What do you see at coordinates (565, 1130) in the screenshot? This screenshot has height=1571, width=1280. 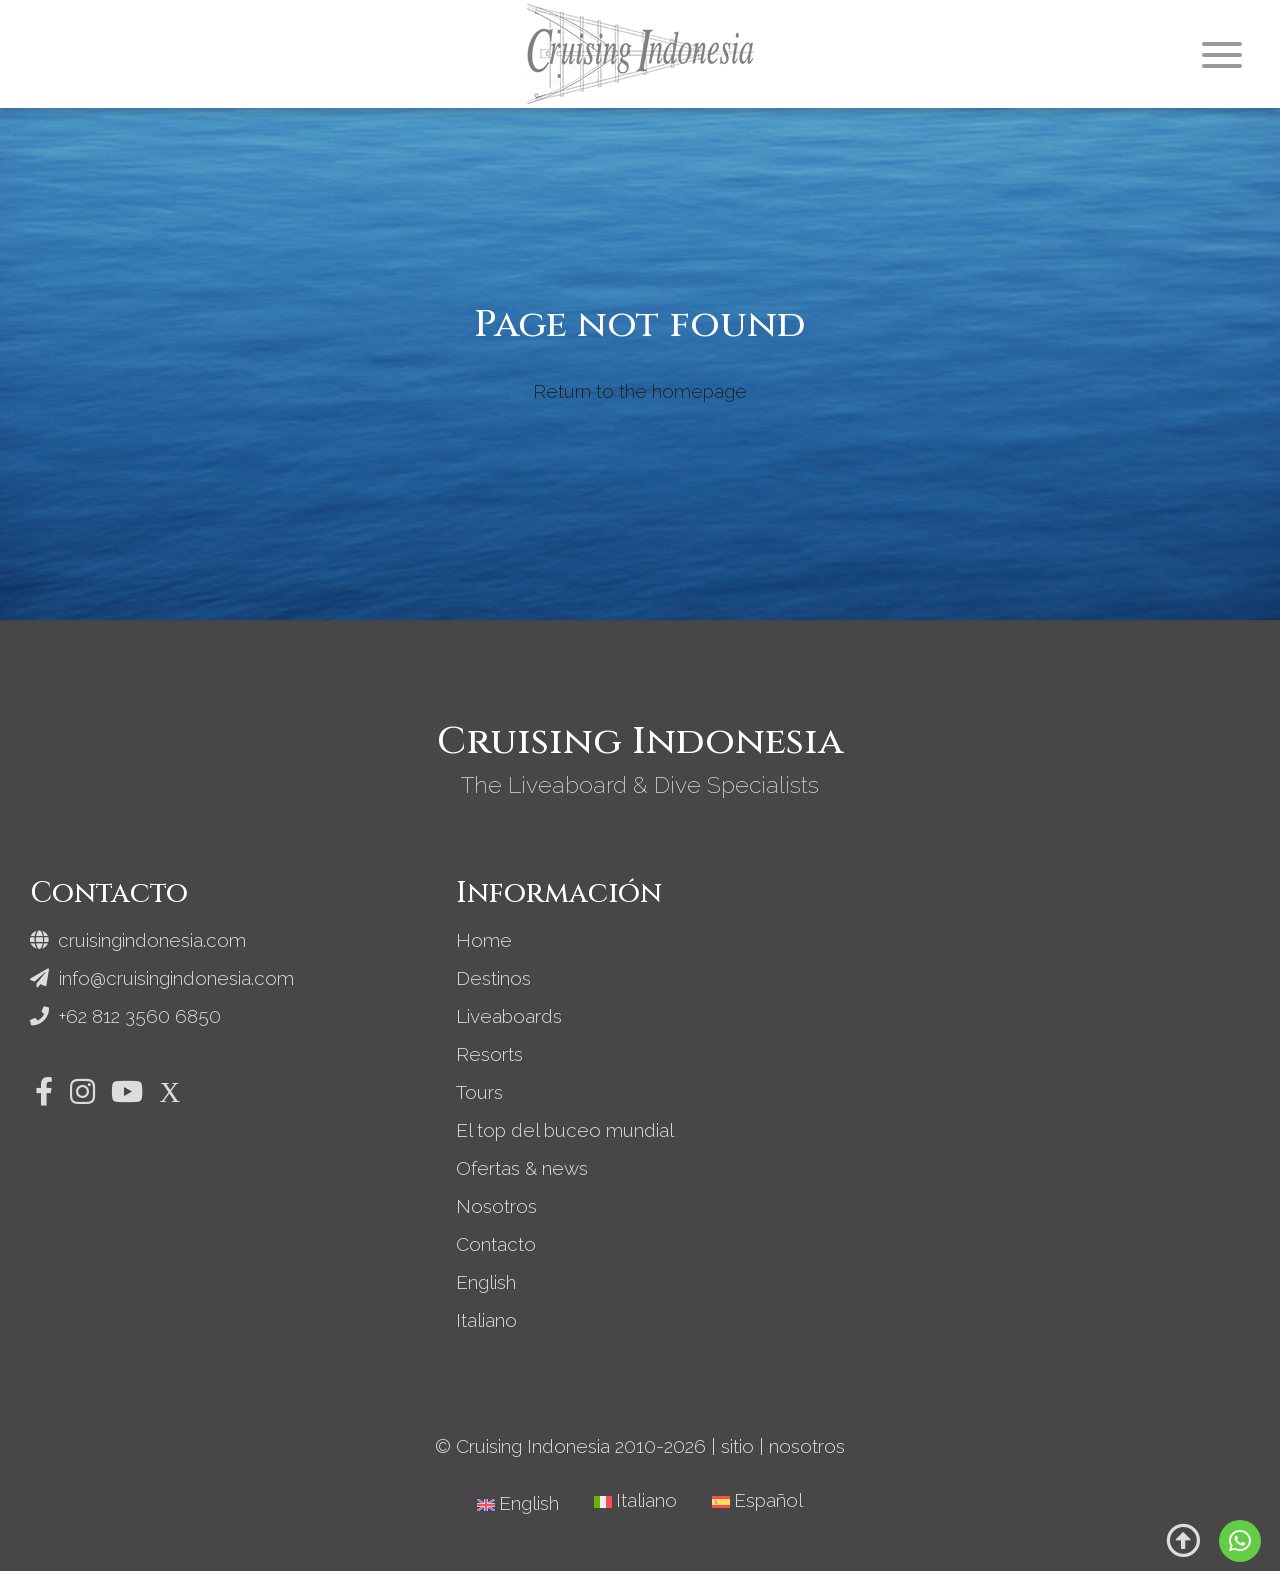 I see `El top del buceo mundial` at bounding box center [565, 1130].